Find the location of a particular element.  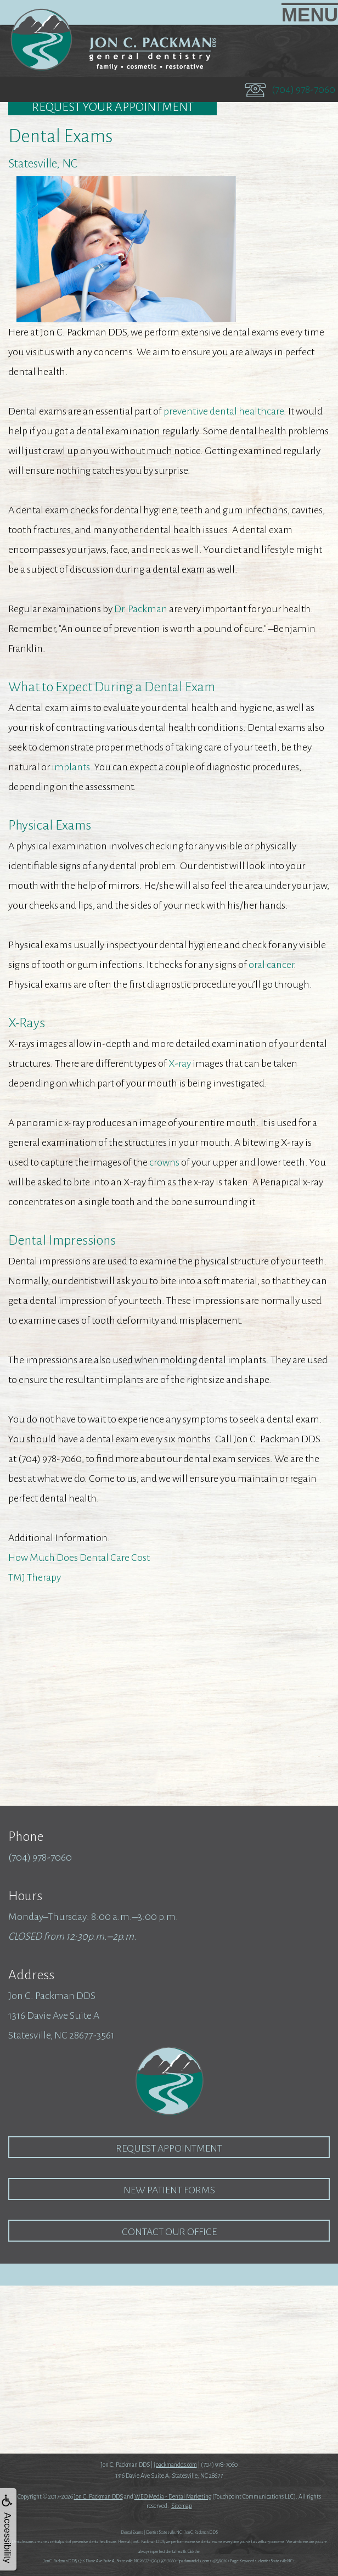

preventive dental healthcare is located at coordinates (224, 411).